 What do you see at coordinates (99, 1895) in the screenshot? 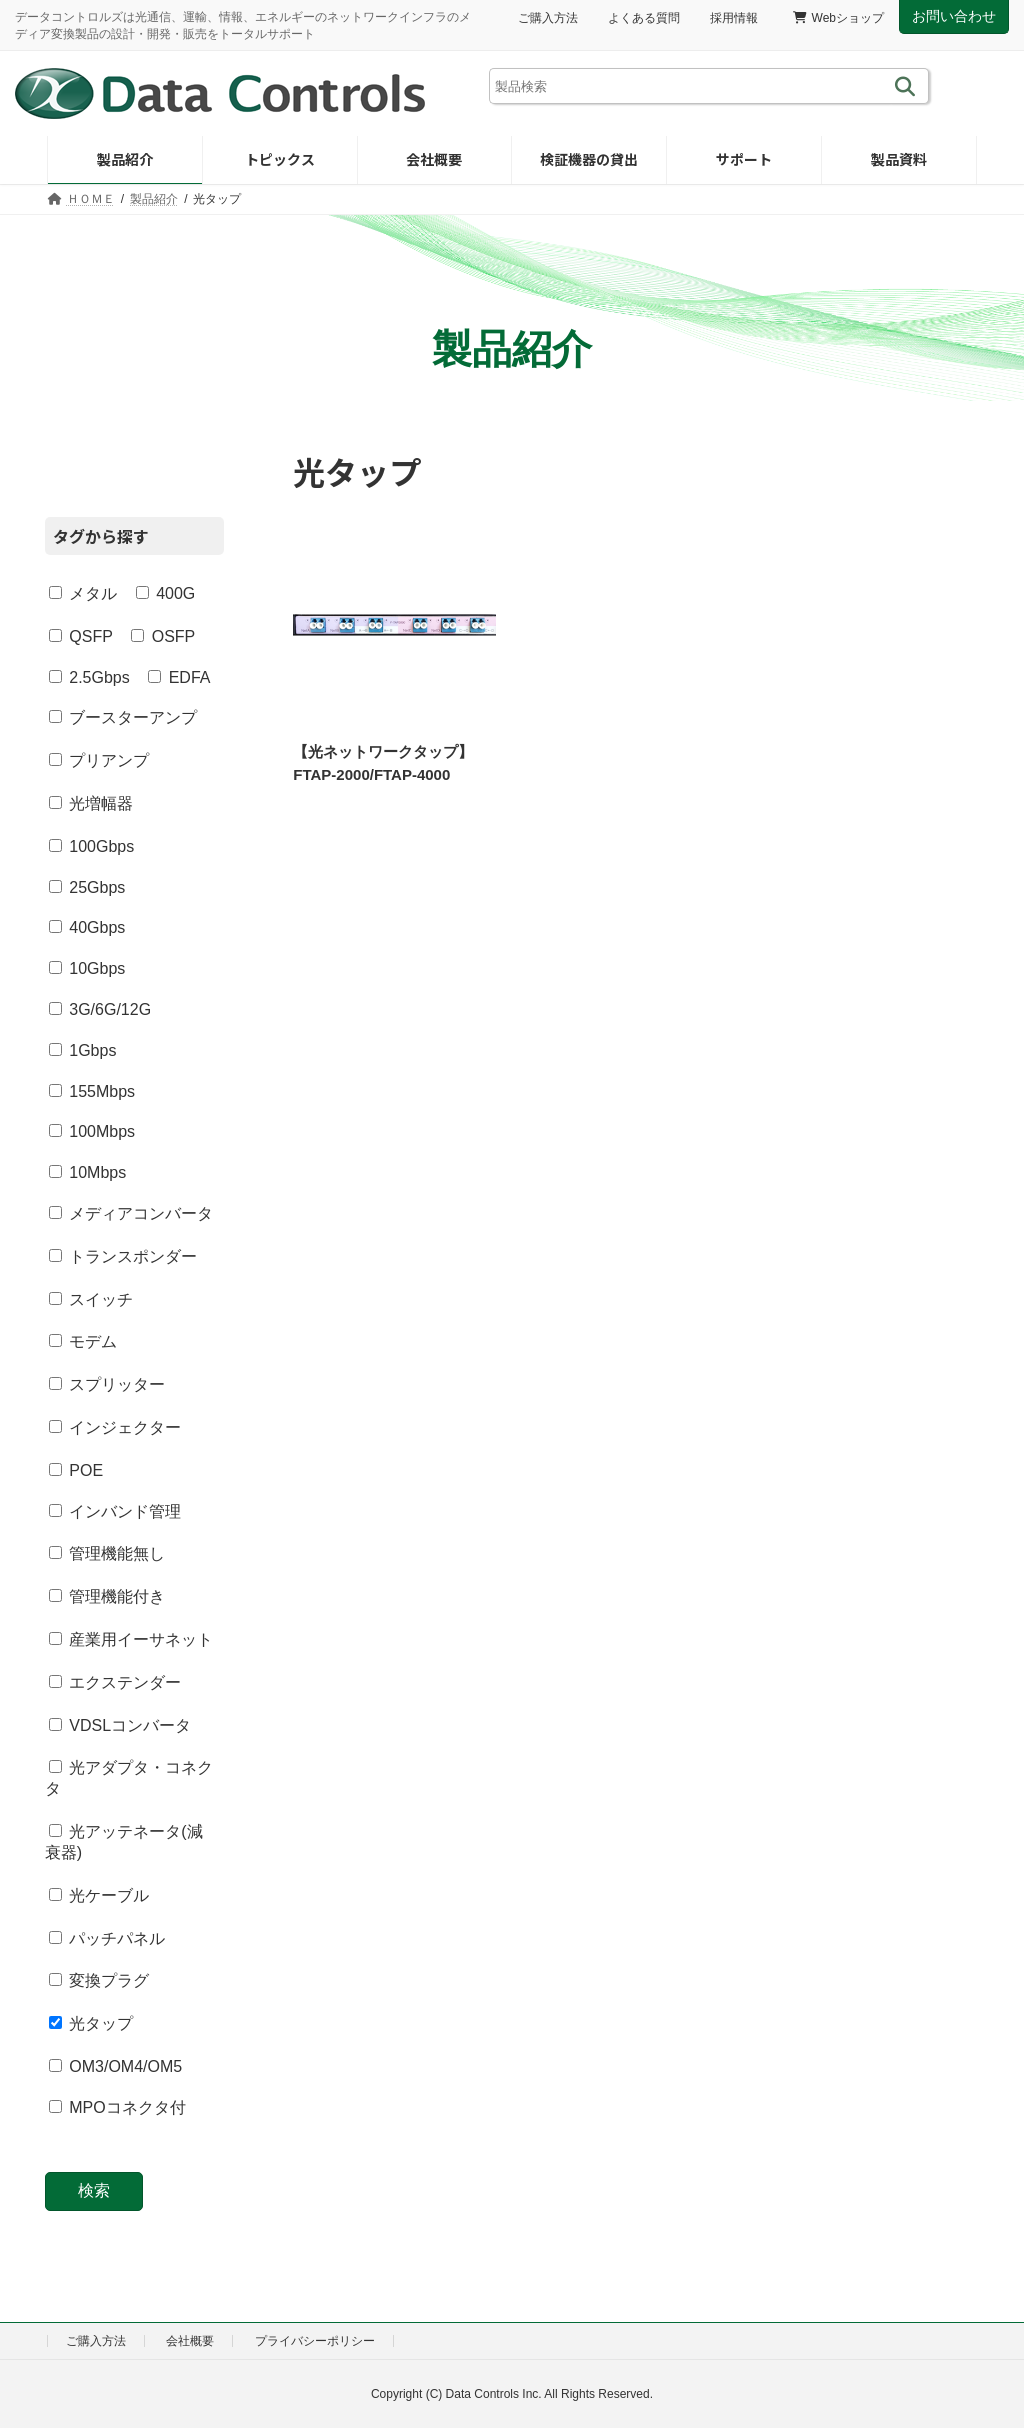
I see `光ケーブル` at bounding box center [99, 1895].